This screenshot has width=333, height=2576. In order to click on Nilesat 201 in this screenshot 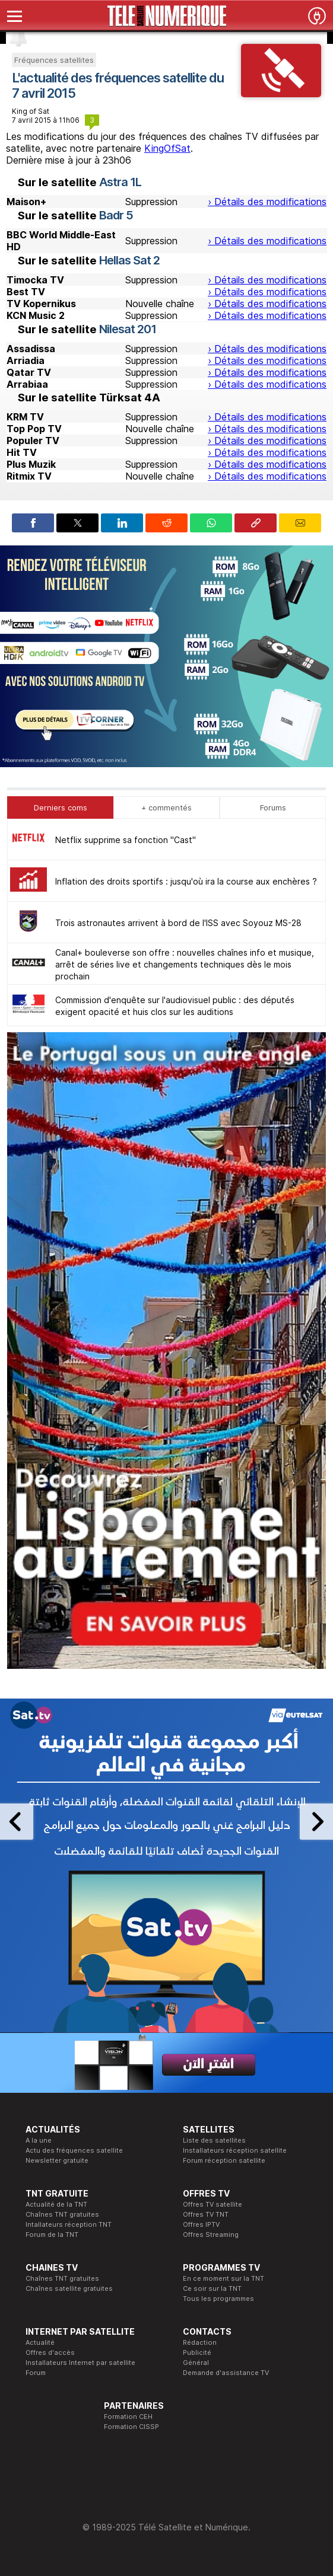, I will do `click(127, 329)`.